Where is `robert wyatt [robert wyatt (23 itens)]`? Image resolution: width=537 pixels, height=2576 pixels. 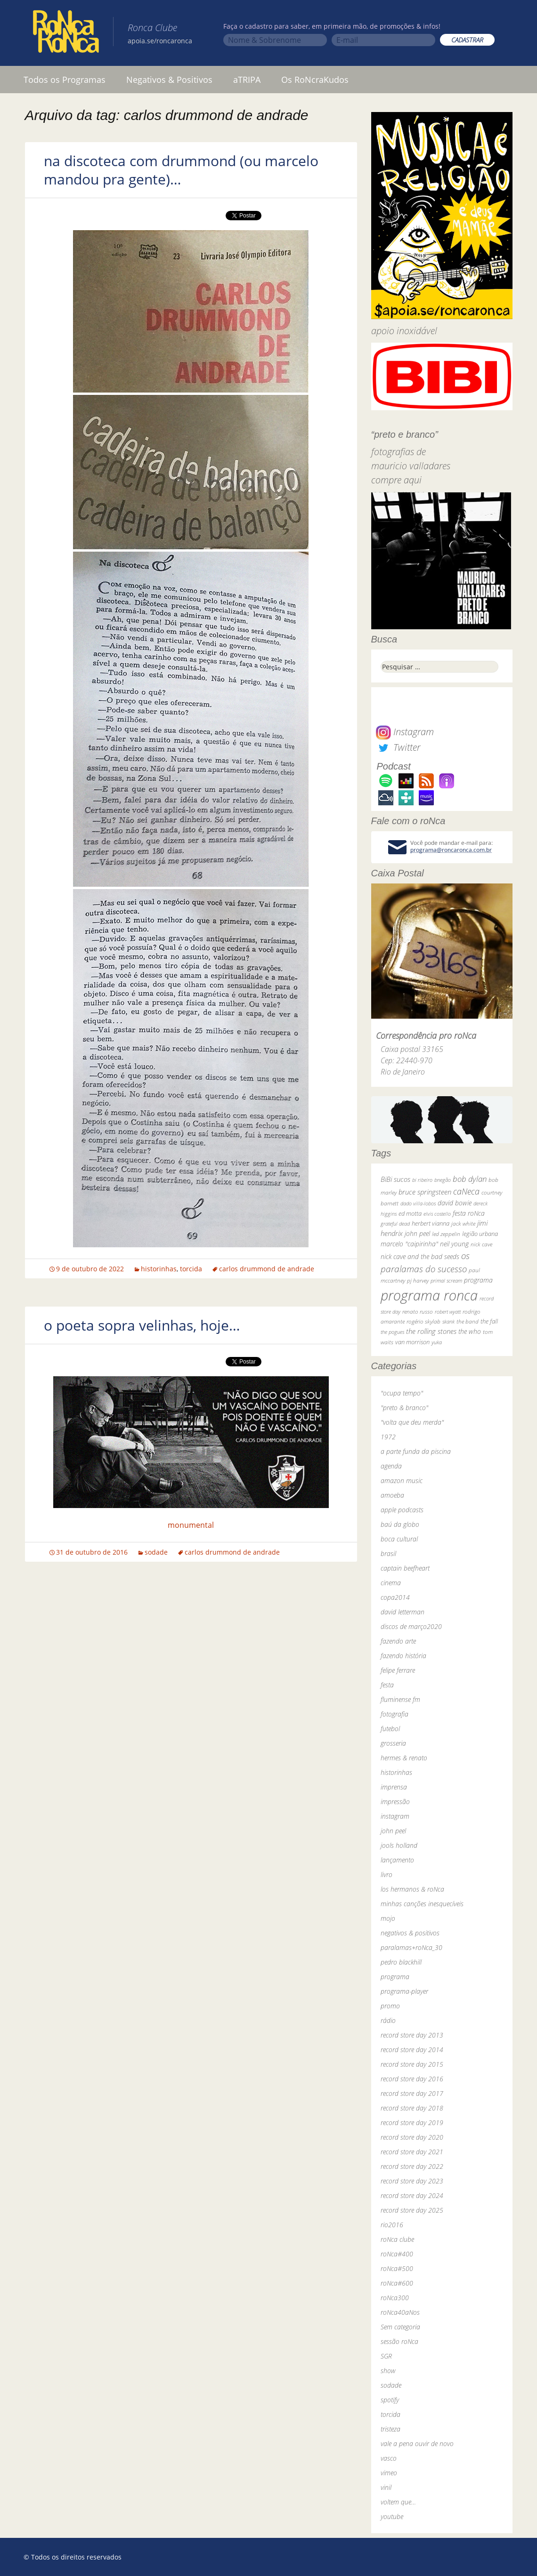 robert wyatt [robert wyatt (23 itens)] is located at coordinates (448, 1311).